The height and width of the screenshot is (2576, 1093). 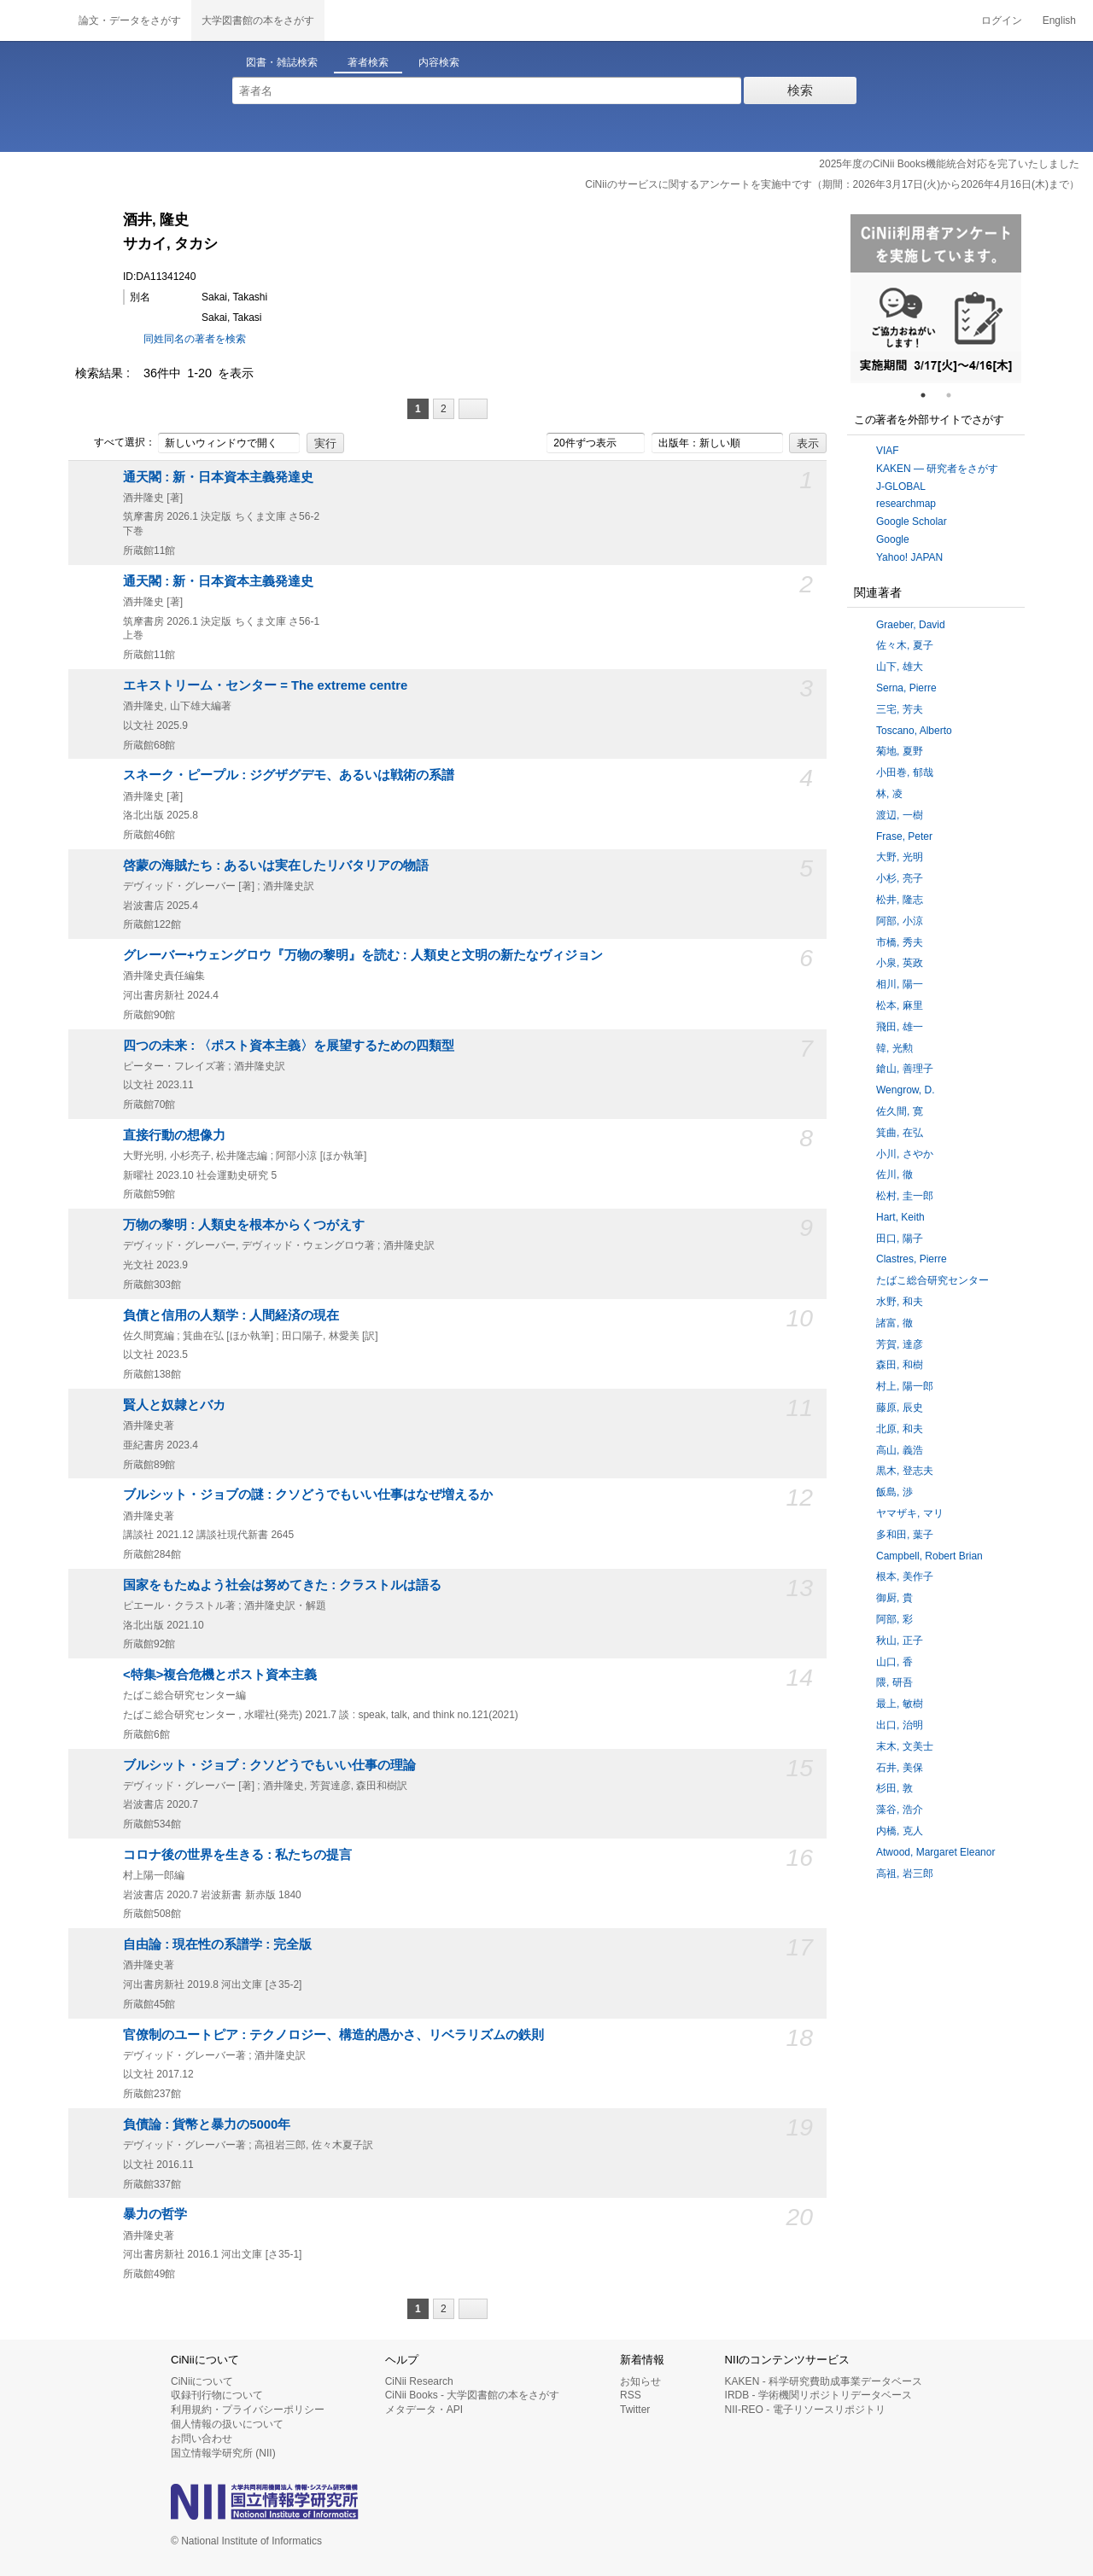 What do you see at coordinates (911, 1259) in the screenshot?
I see `Clastres, Pierre` at bounding box center [911, 1259].